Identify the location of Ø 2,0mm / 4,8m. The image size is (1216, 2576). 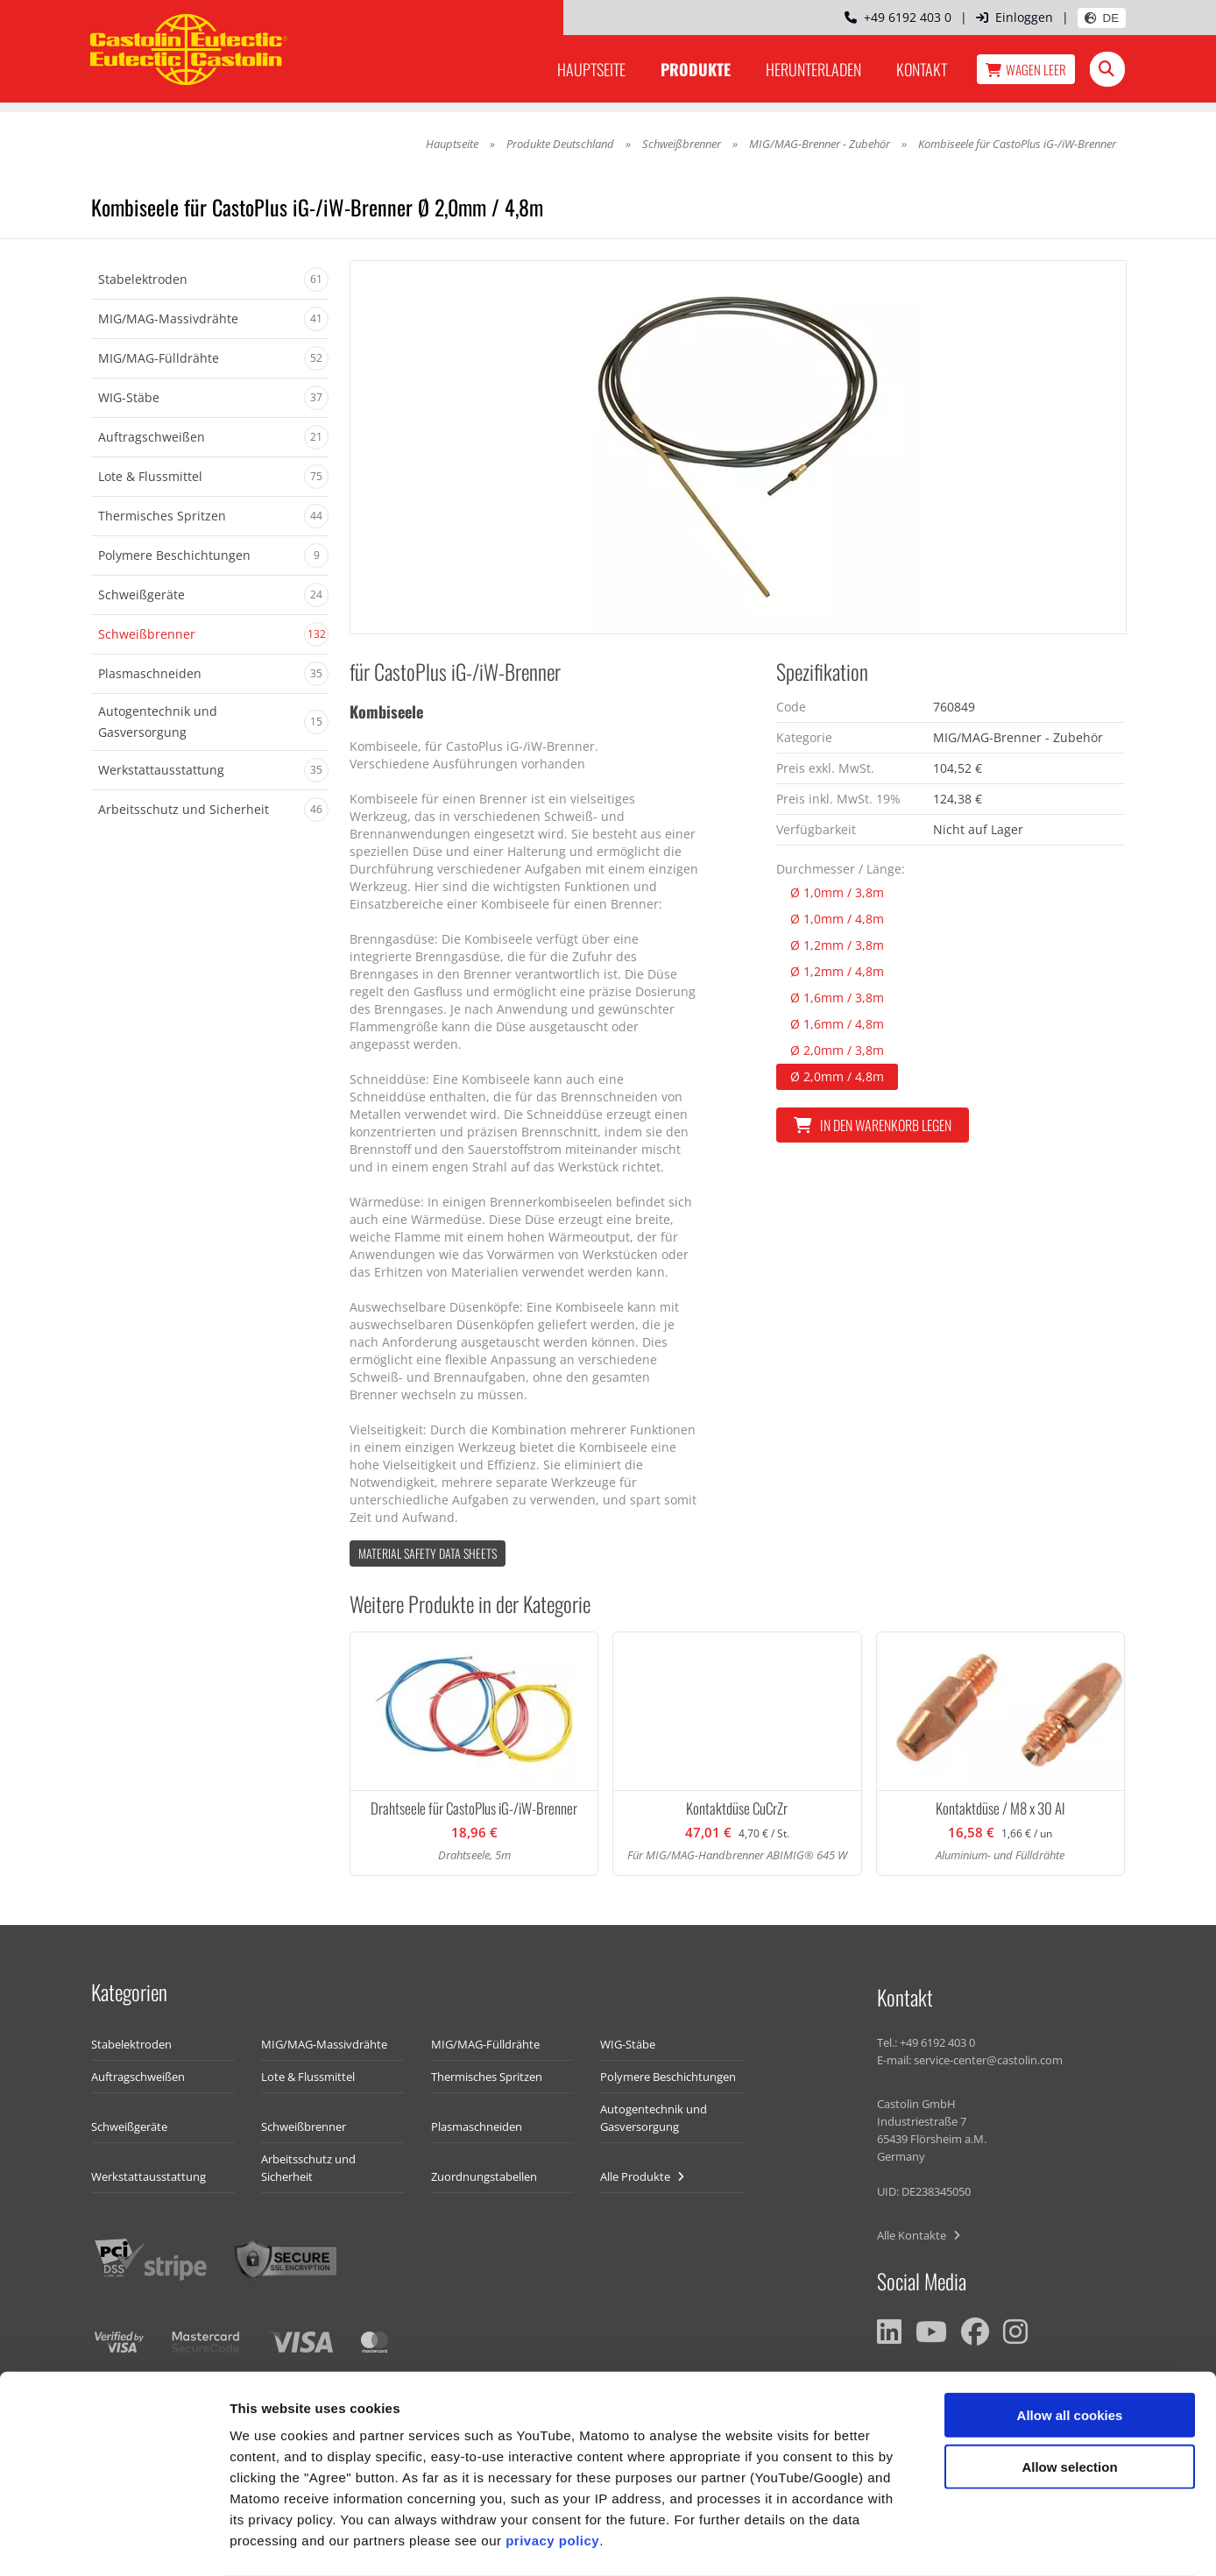
(837, 1076).